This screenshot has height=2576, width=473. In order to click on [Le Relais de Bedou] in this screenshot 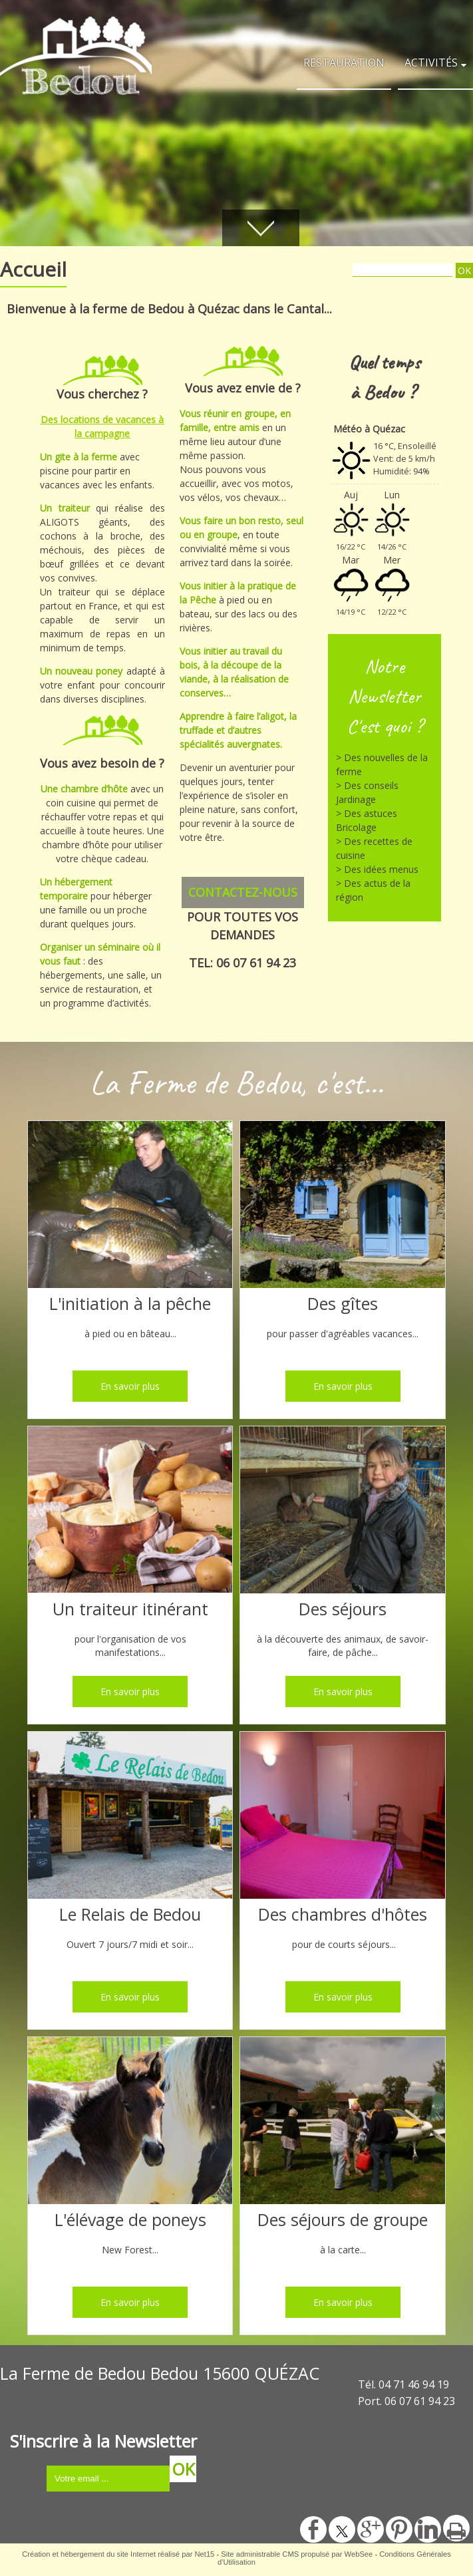, I will do `click(130, 1817)`.